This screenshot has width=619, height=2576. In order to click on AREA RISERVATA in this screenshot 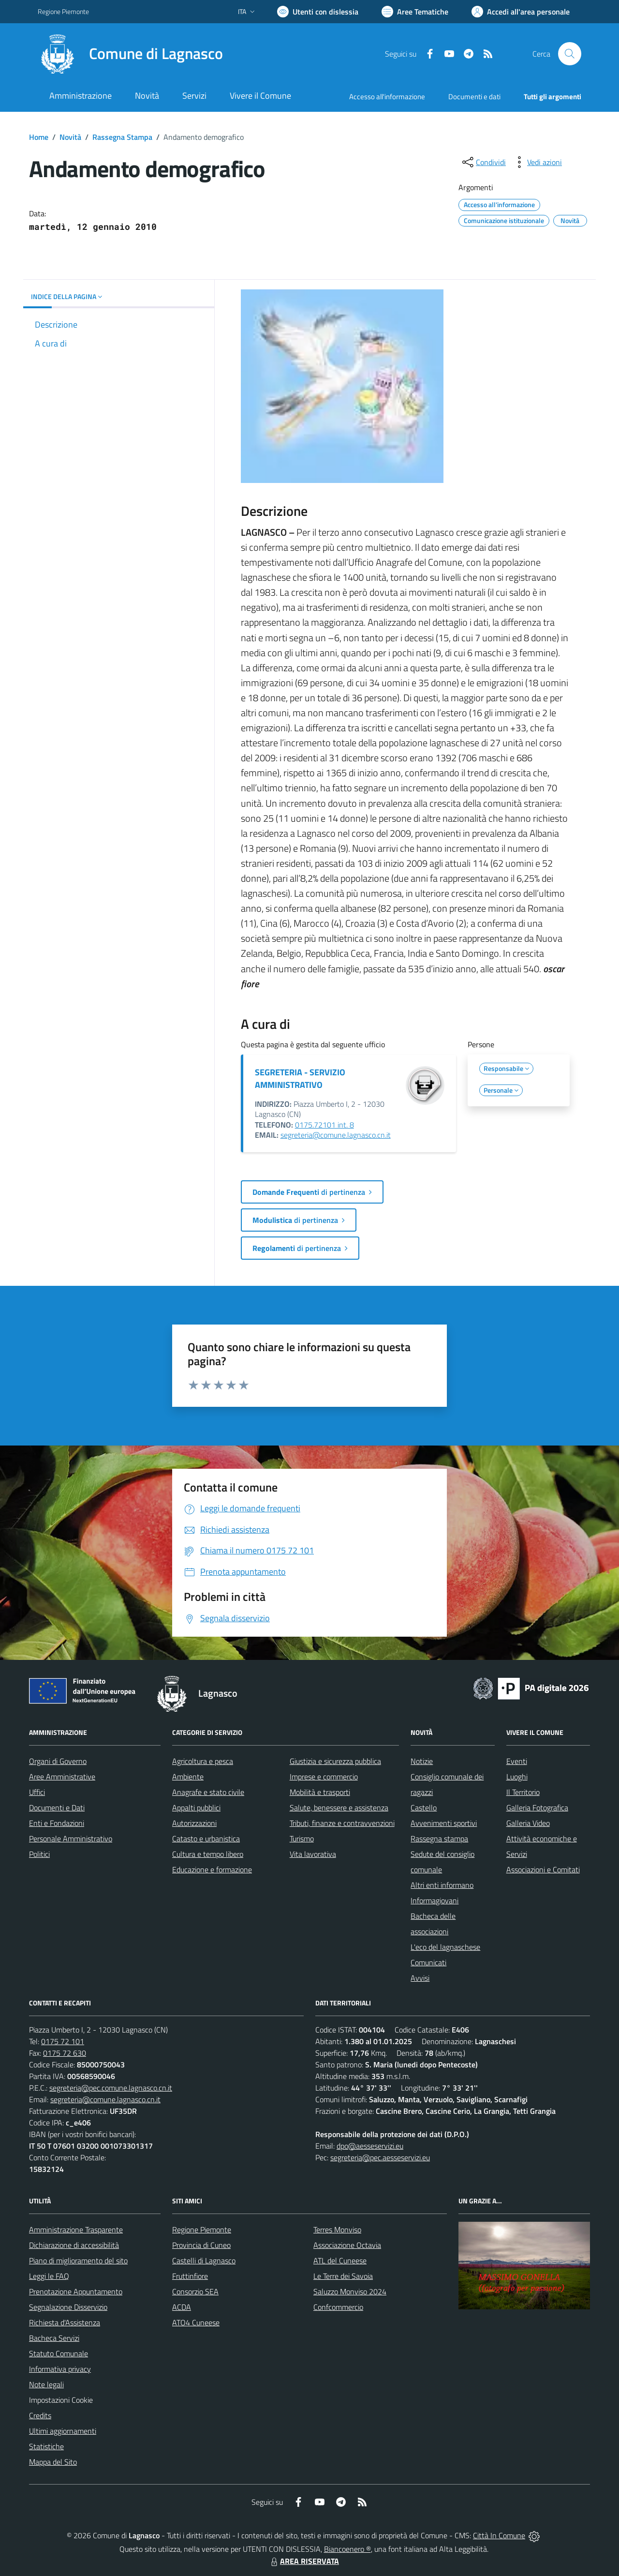, I will do `click(303, 2561)`.